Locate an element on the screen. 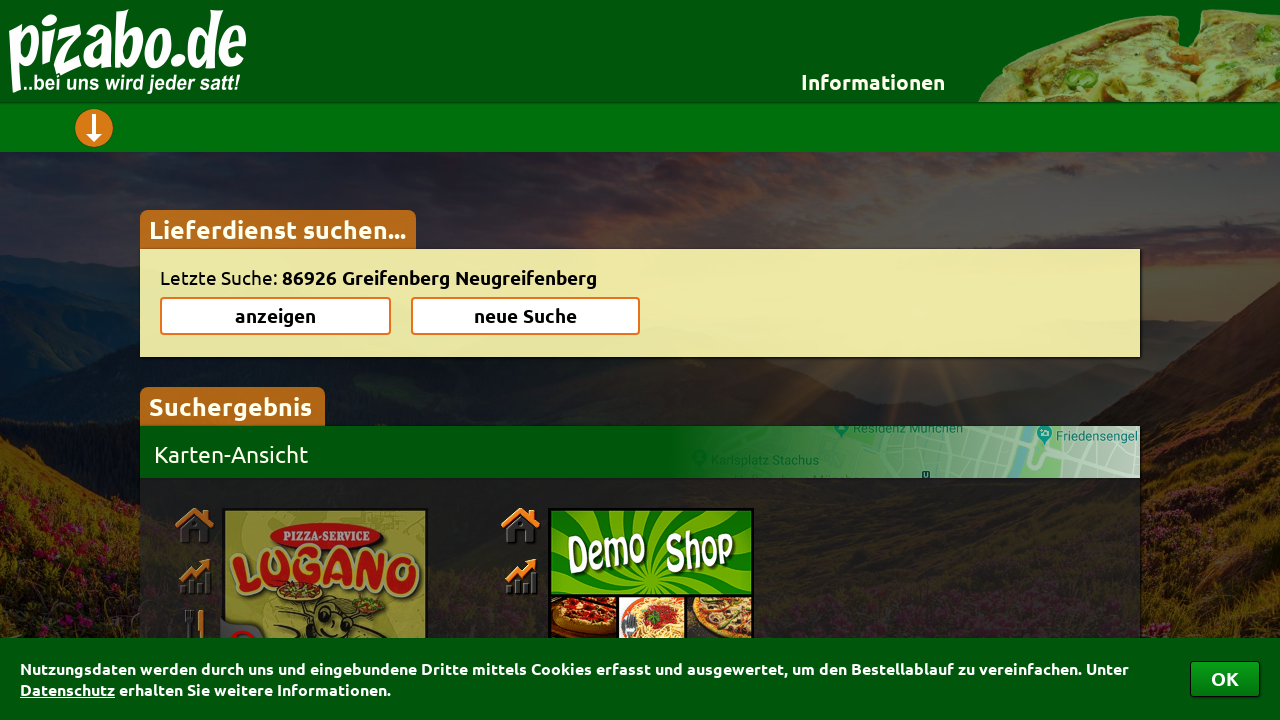 The height and width of the screenshot is (720, 1280). anzeigen is located at coordinates (275, 315).